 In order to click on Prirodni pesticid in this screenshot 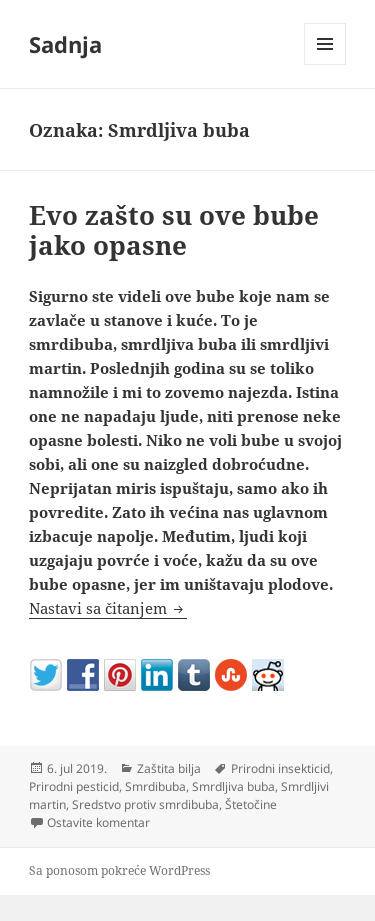, I will do `click(74, 786)`.